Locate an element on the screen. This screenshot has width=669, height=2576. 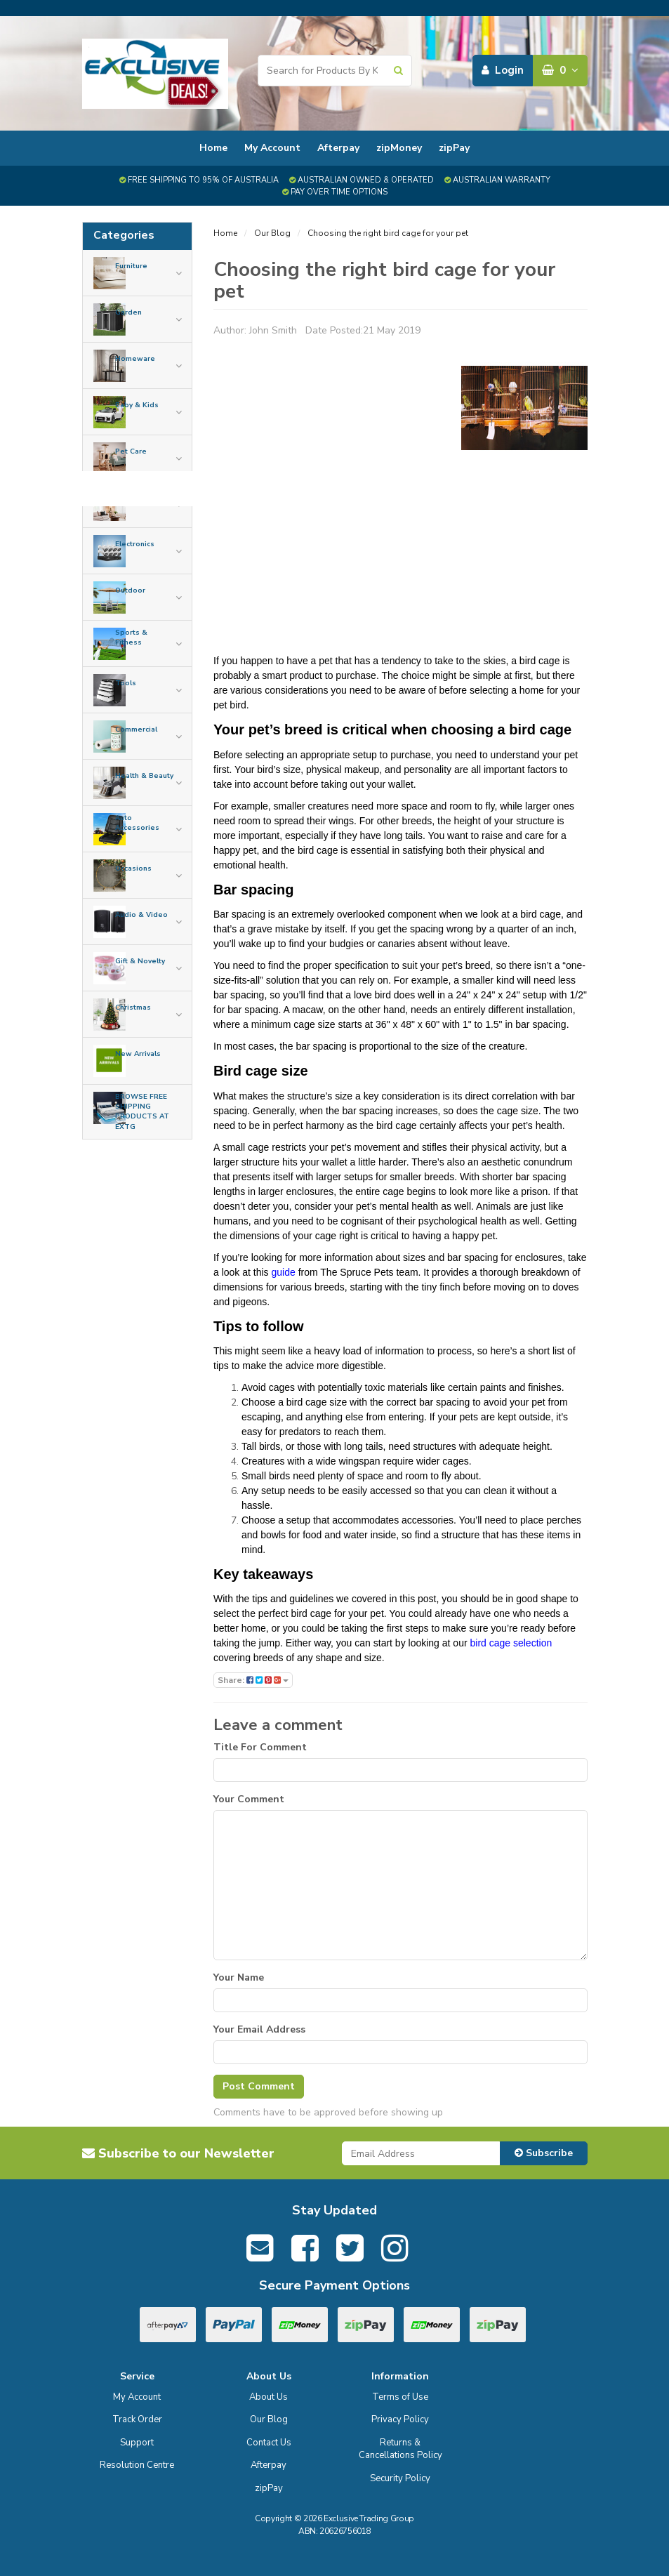
Support is located at coordinates (137, 2442).